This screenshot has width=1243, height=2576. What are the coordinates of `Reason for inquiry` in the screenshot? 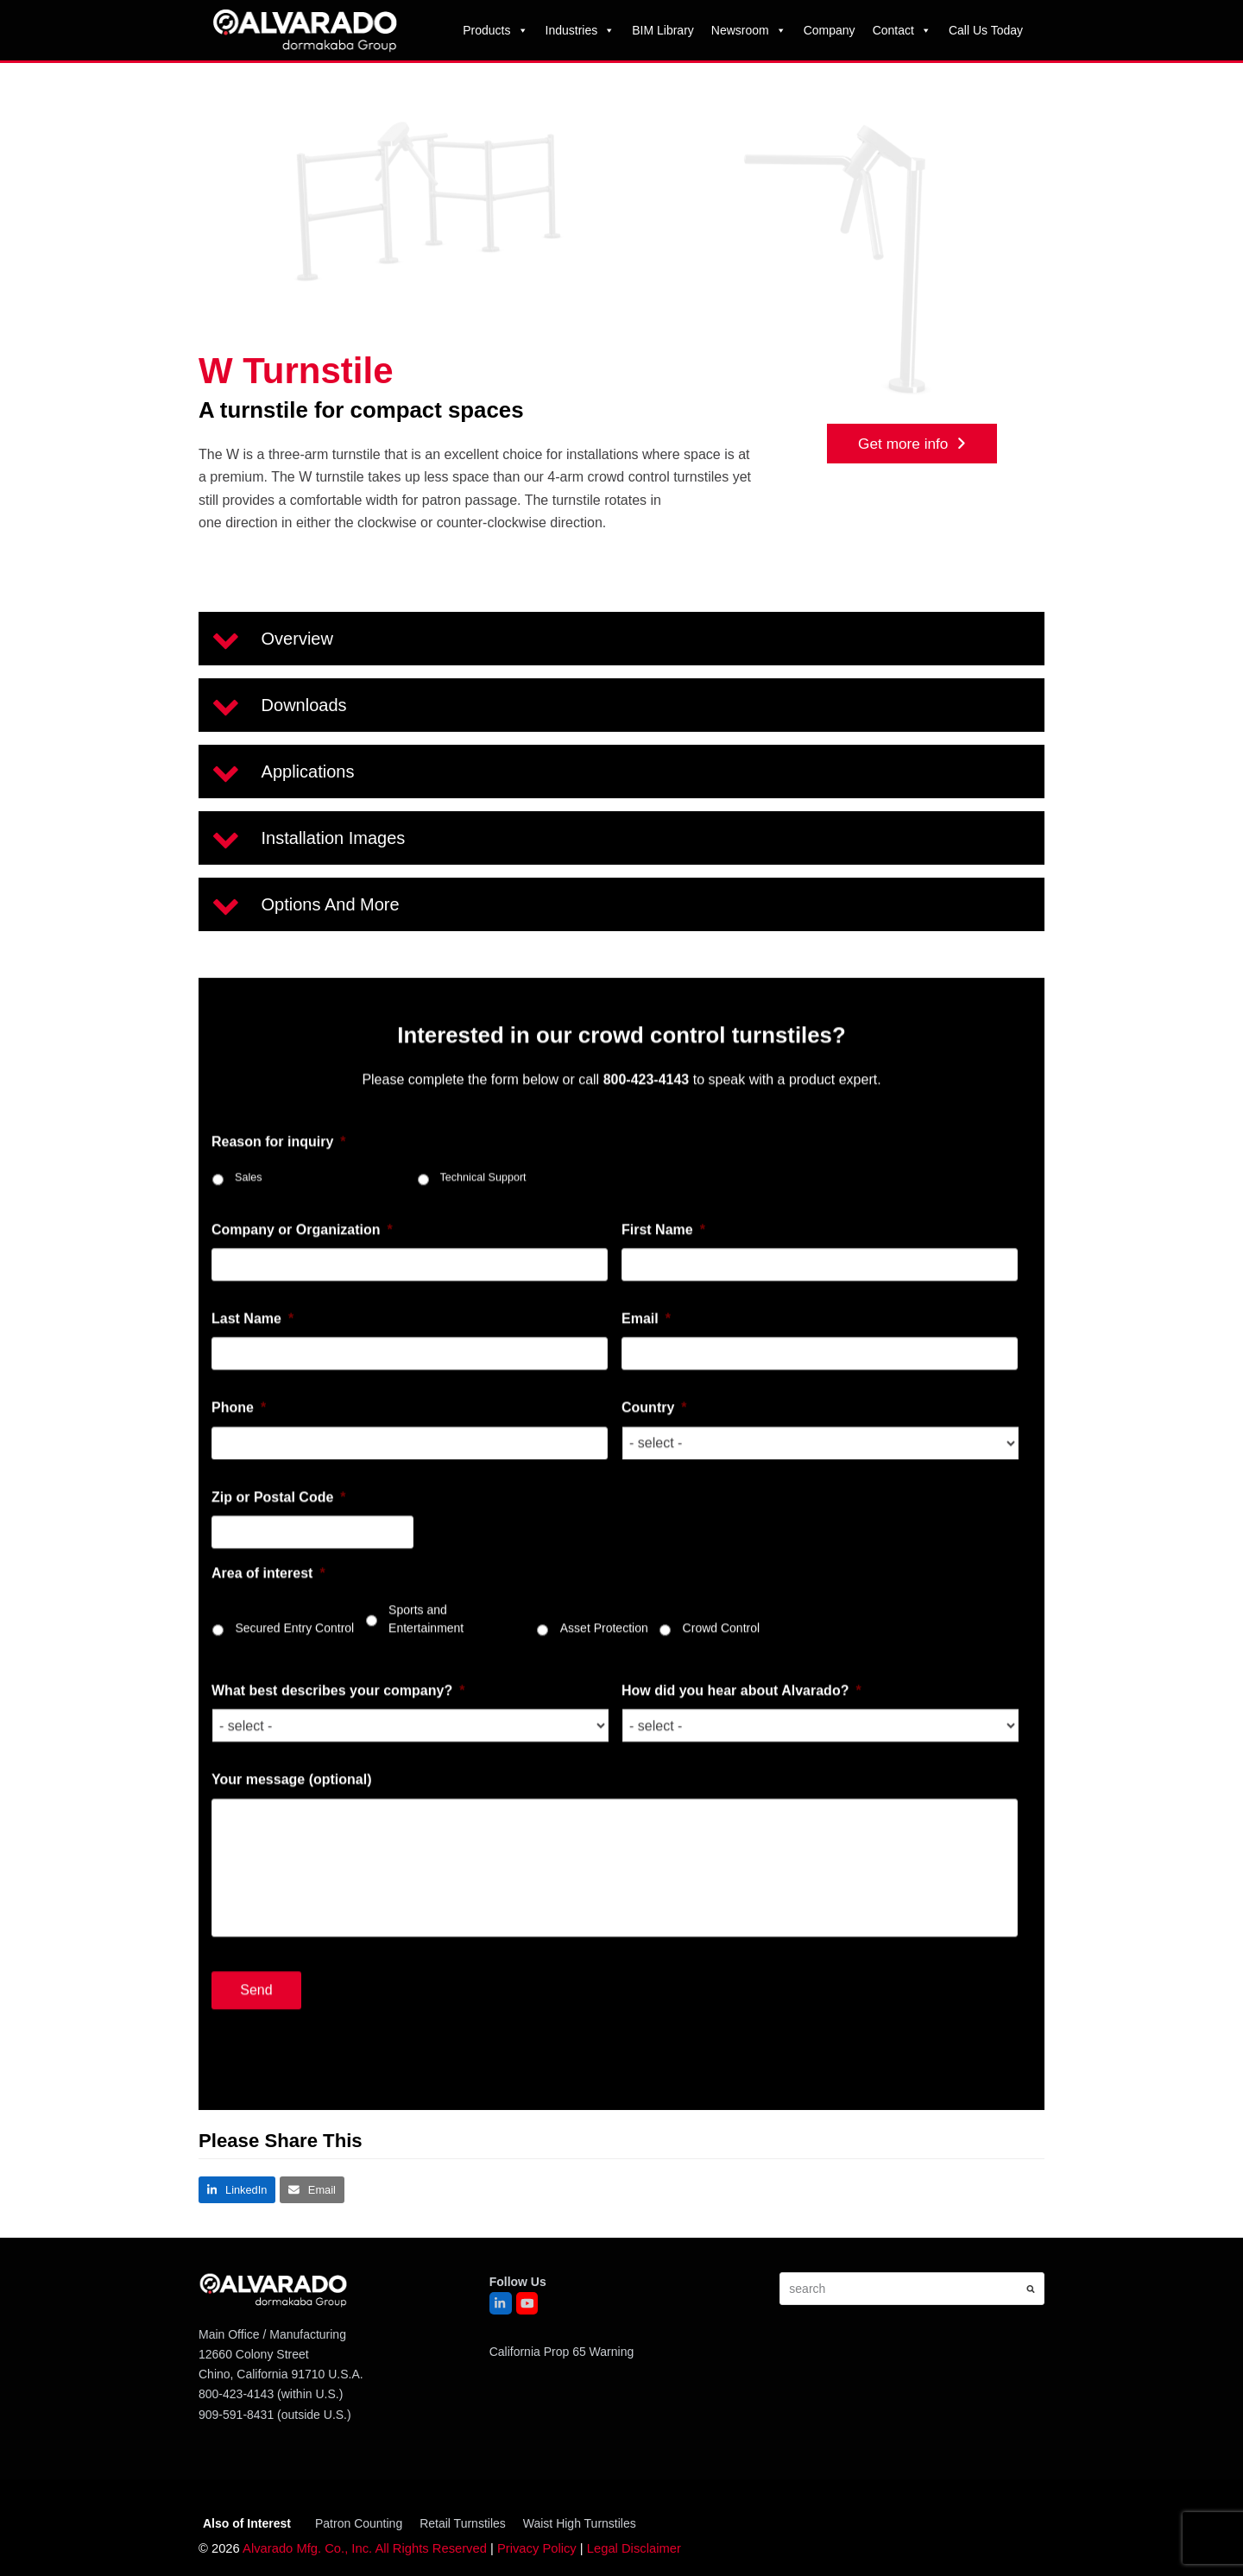 It's located at (278, 1165).